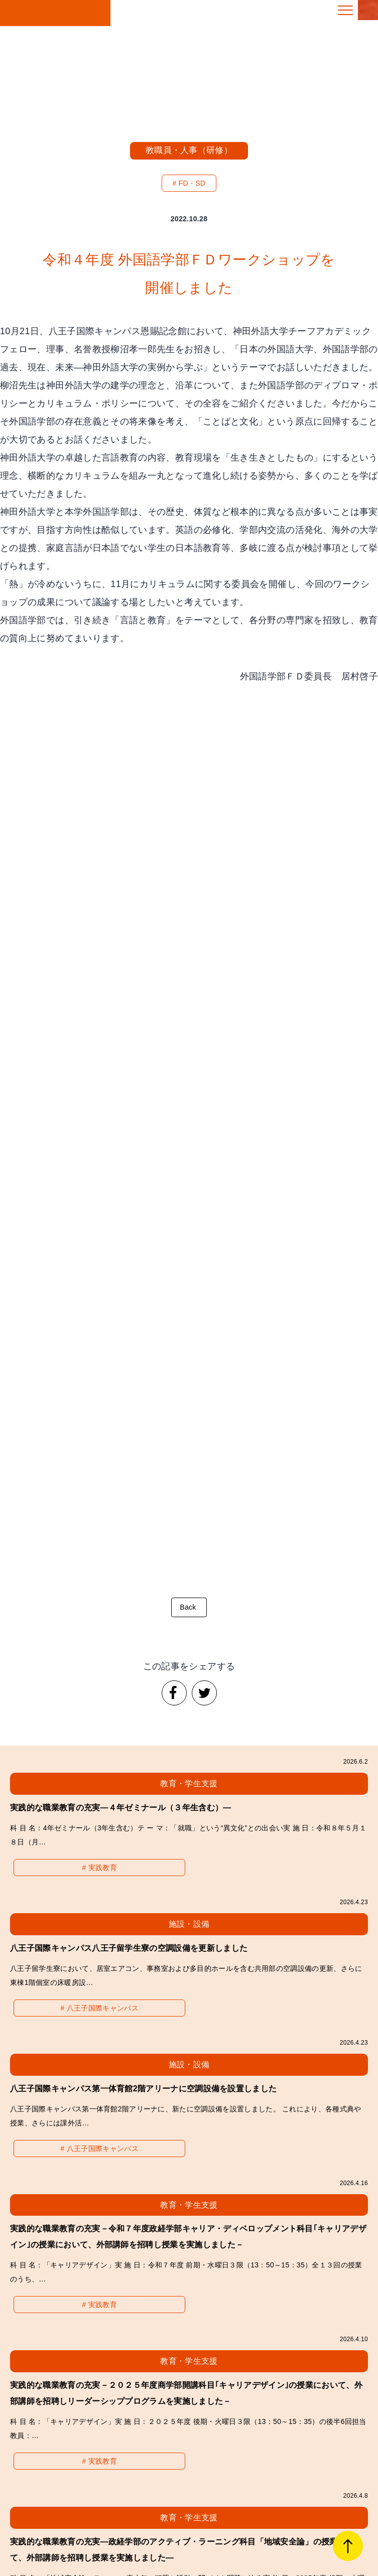  I want to click on 施設・設備, so click(315, 2300).